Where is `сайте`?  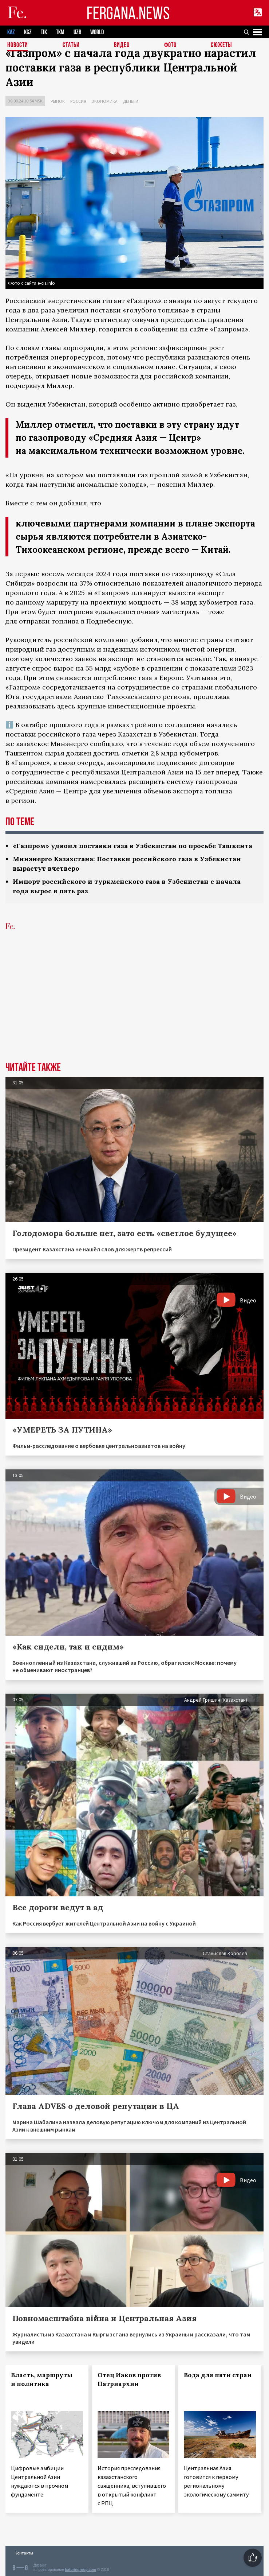
сайте is located at coordinates (199, 329).